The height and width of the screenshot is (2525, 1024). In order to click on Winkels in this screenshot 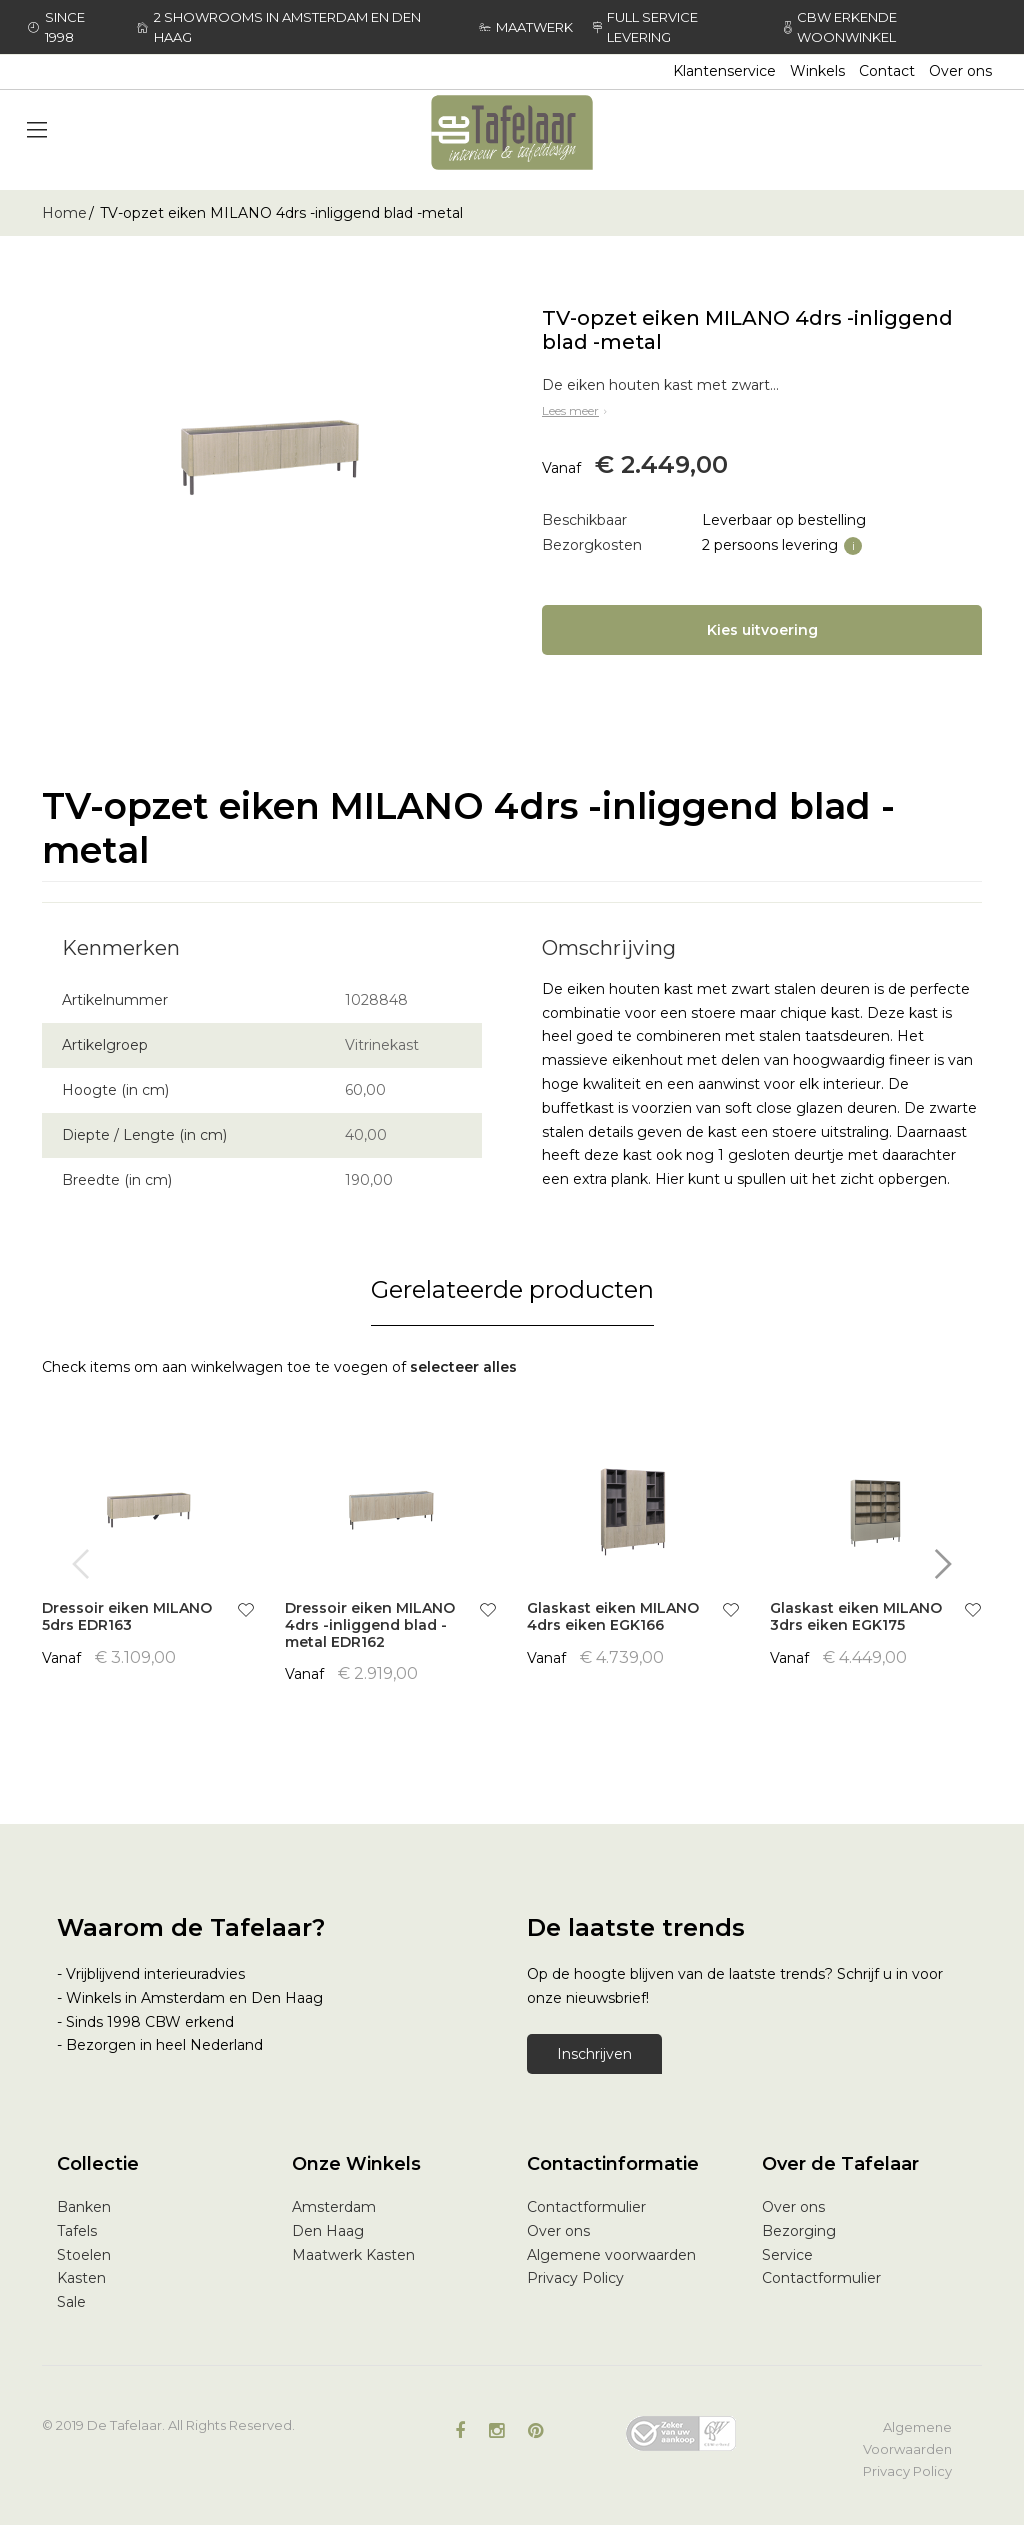, I will do `click(817, 71)`.